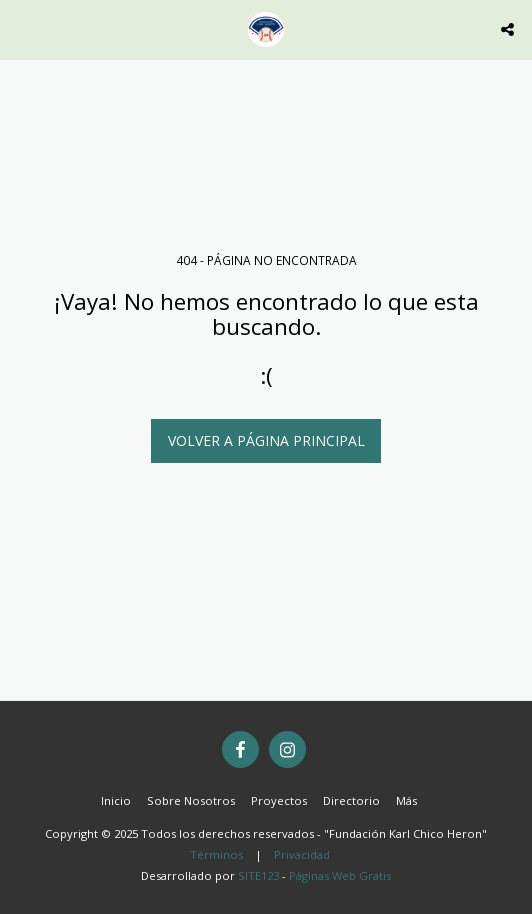 This screenshot has height=914, width=532. Describe the element at coordinates (302, 854) in the screenshot. I see `Privacidad` at that location.